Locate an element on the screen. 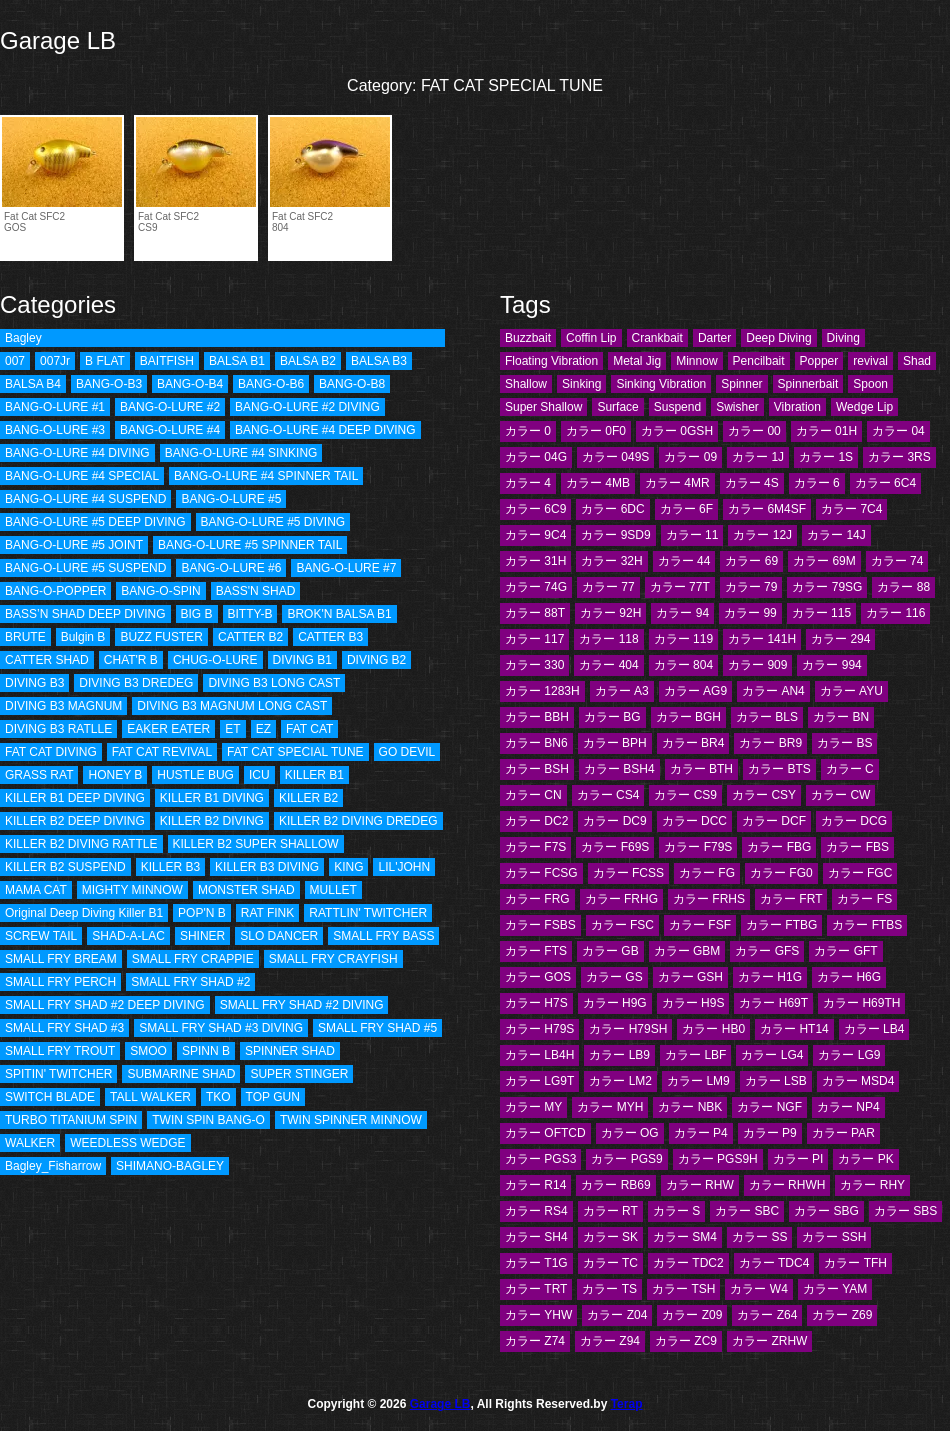 Image resolution: width=950 pixels, height=1431 pixels. BANG-O-POPPER is located at coordinates (55, 591).